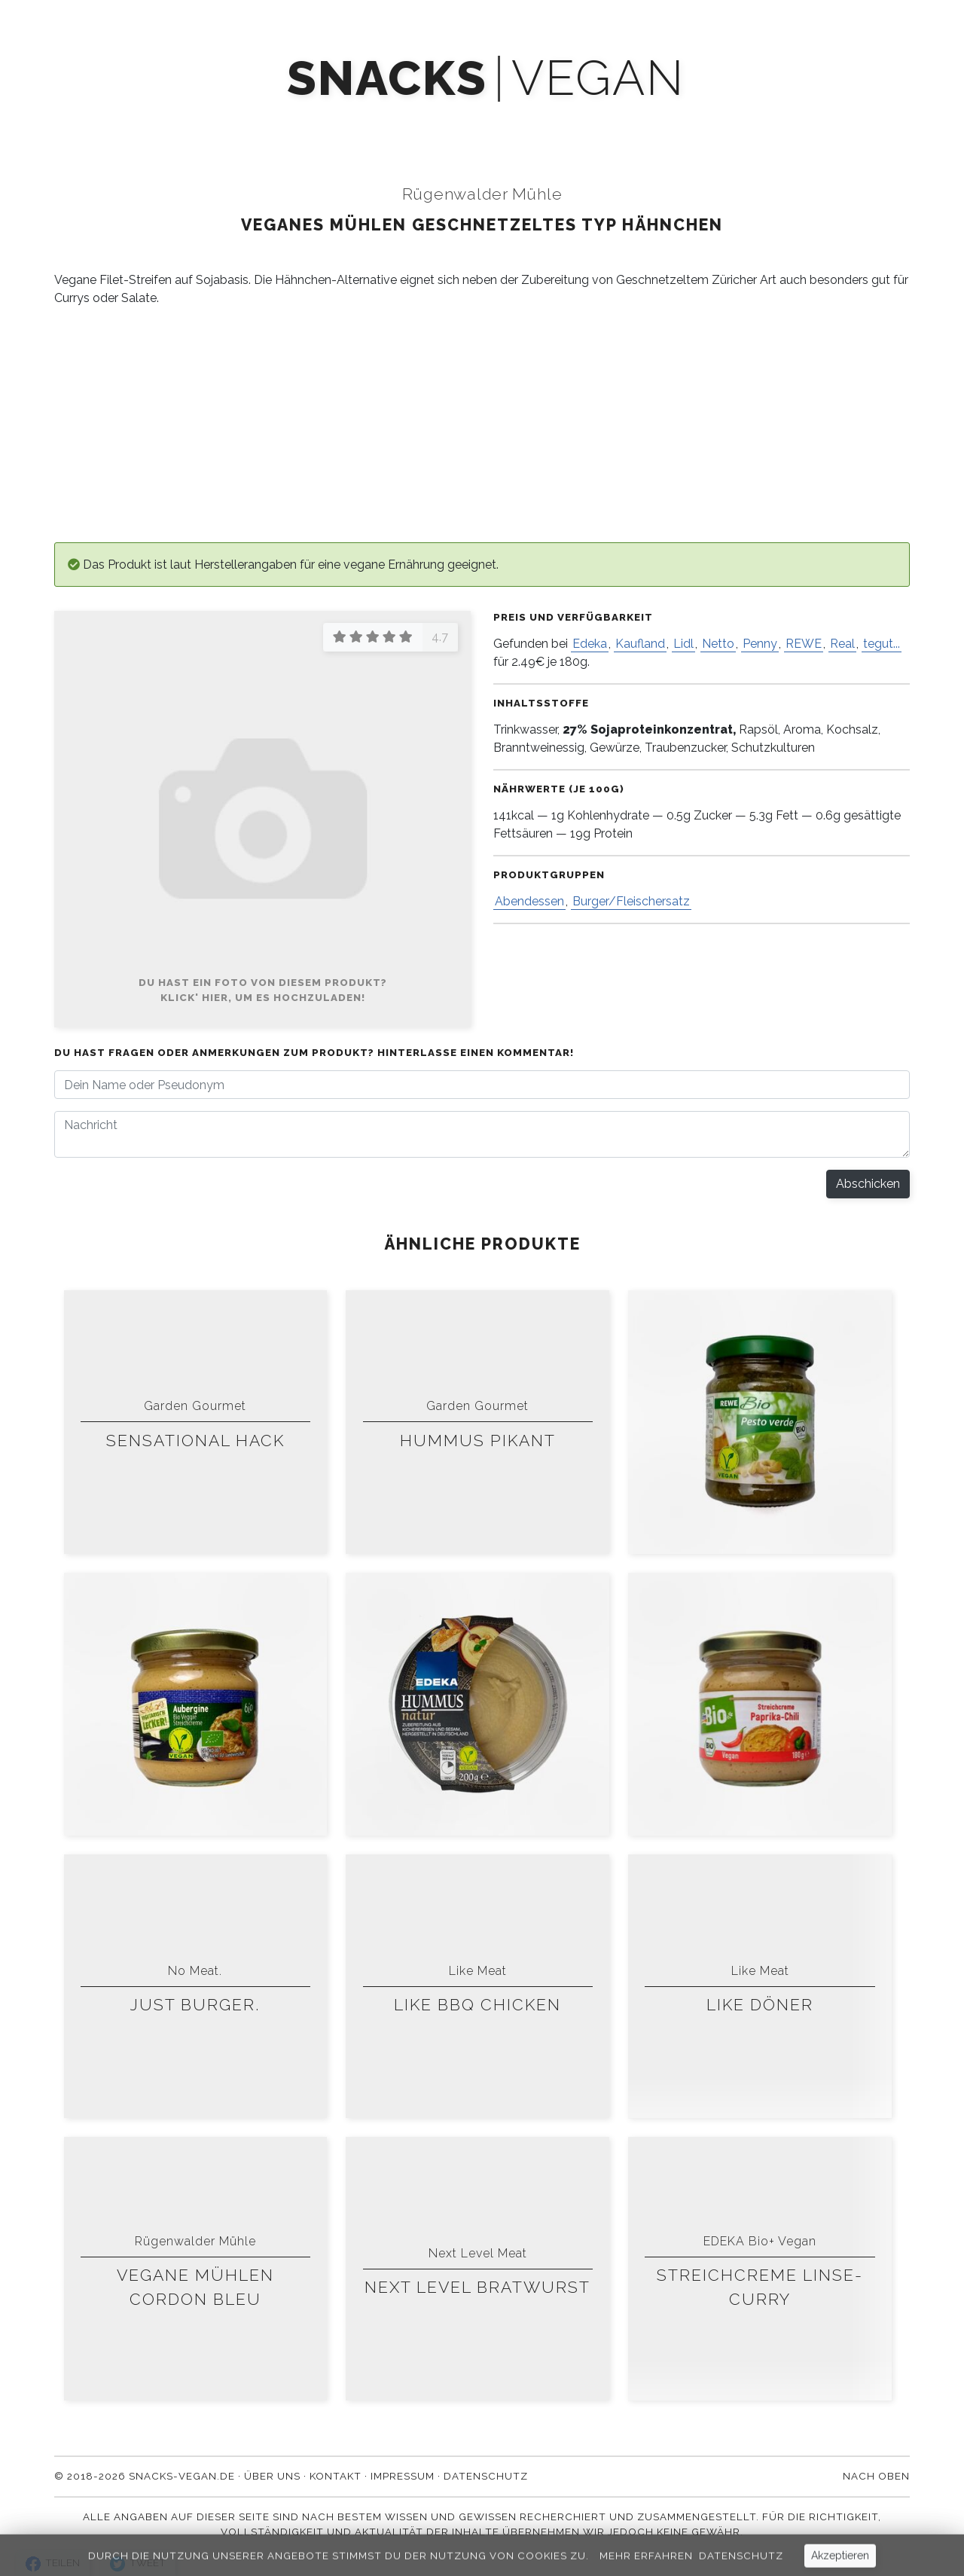 This screenshot has height=2576, width=964. What do you see at coordinates (486, 2476) in the screenshot?
I see `Datenschutz` at bounding box center [486, 2476].